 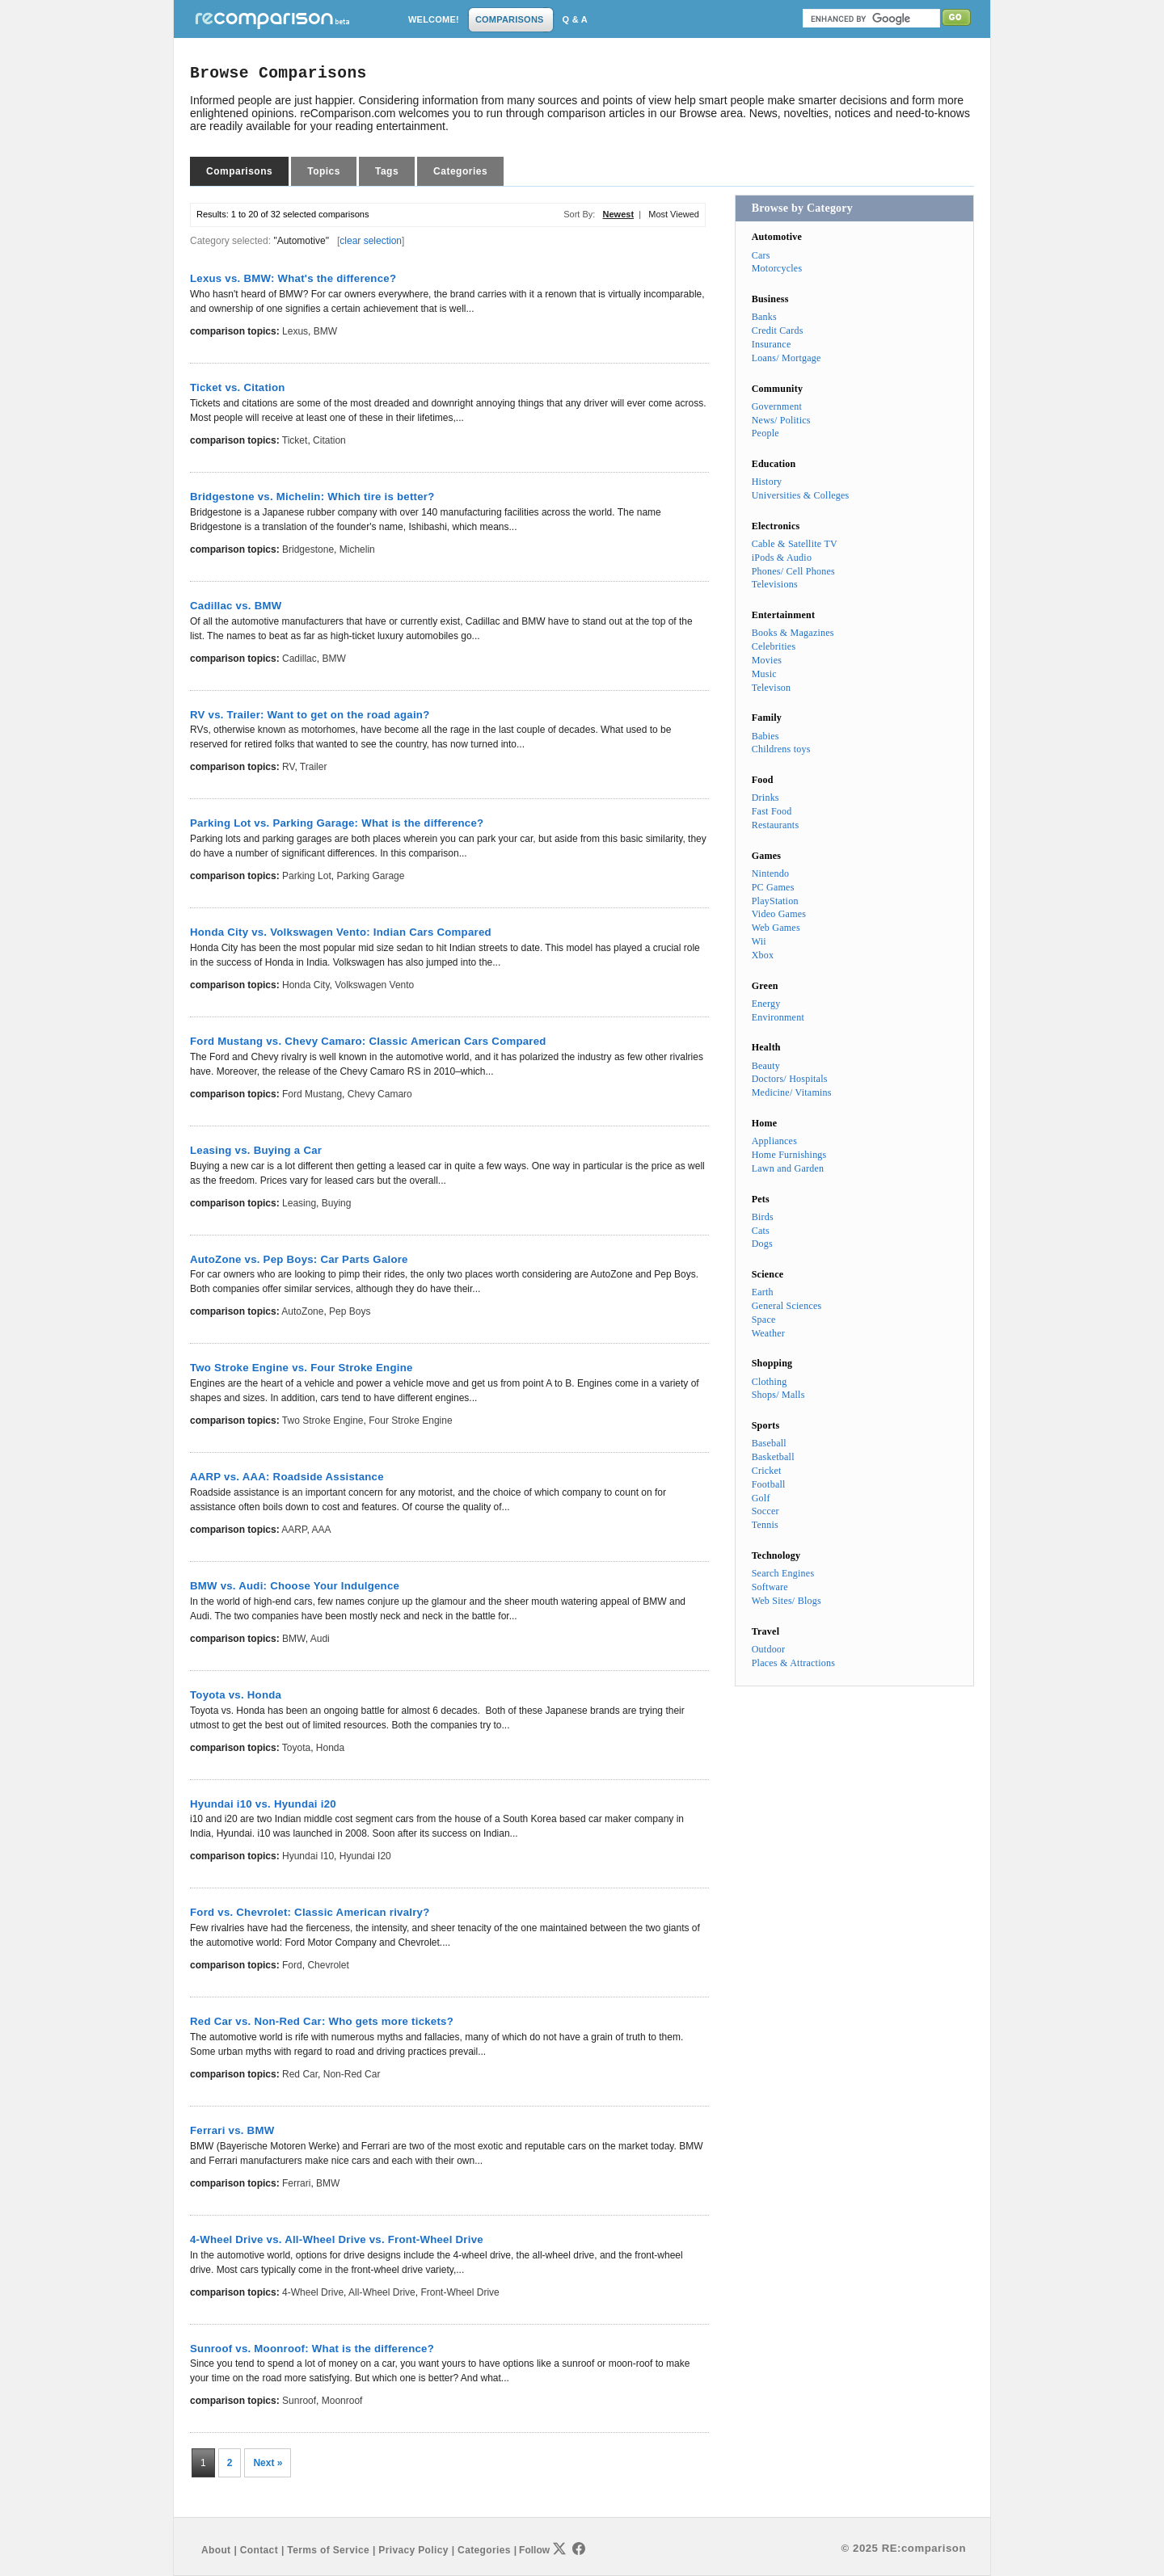 I want to click on Parking Lot vs. Parking Garage: What is the difference?, so click(x=336, y=823).